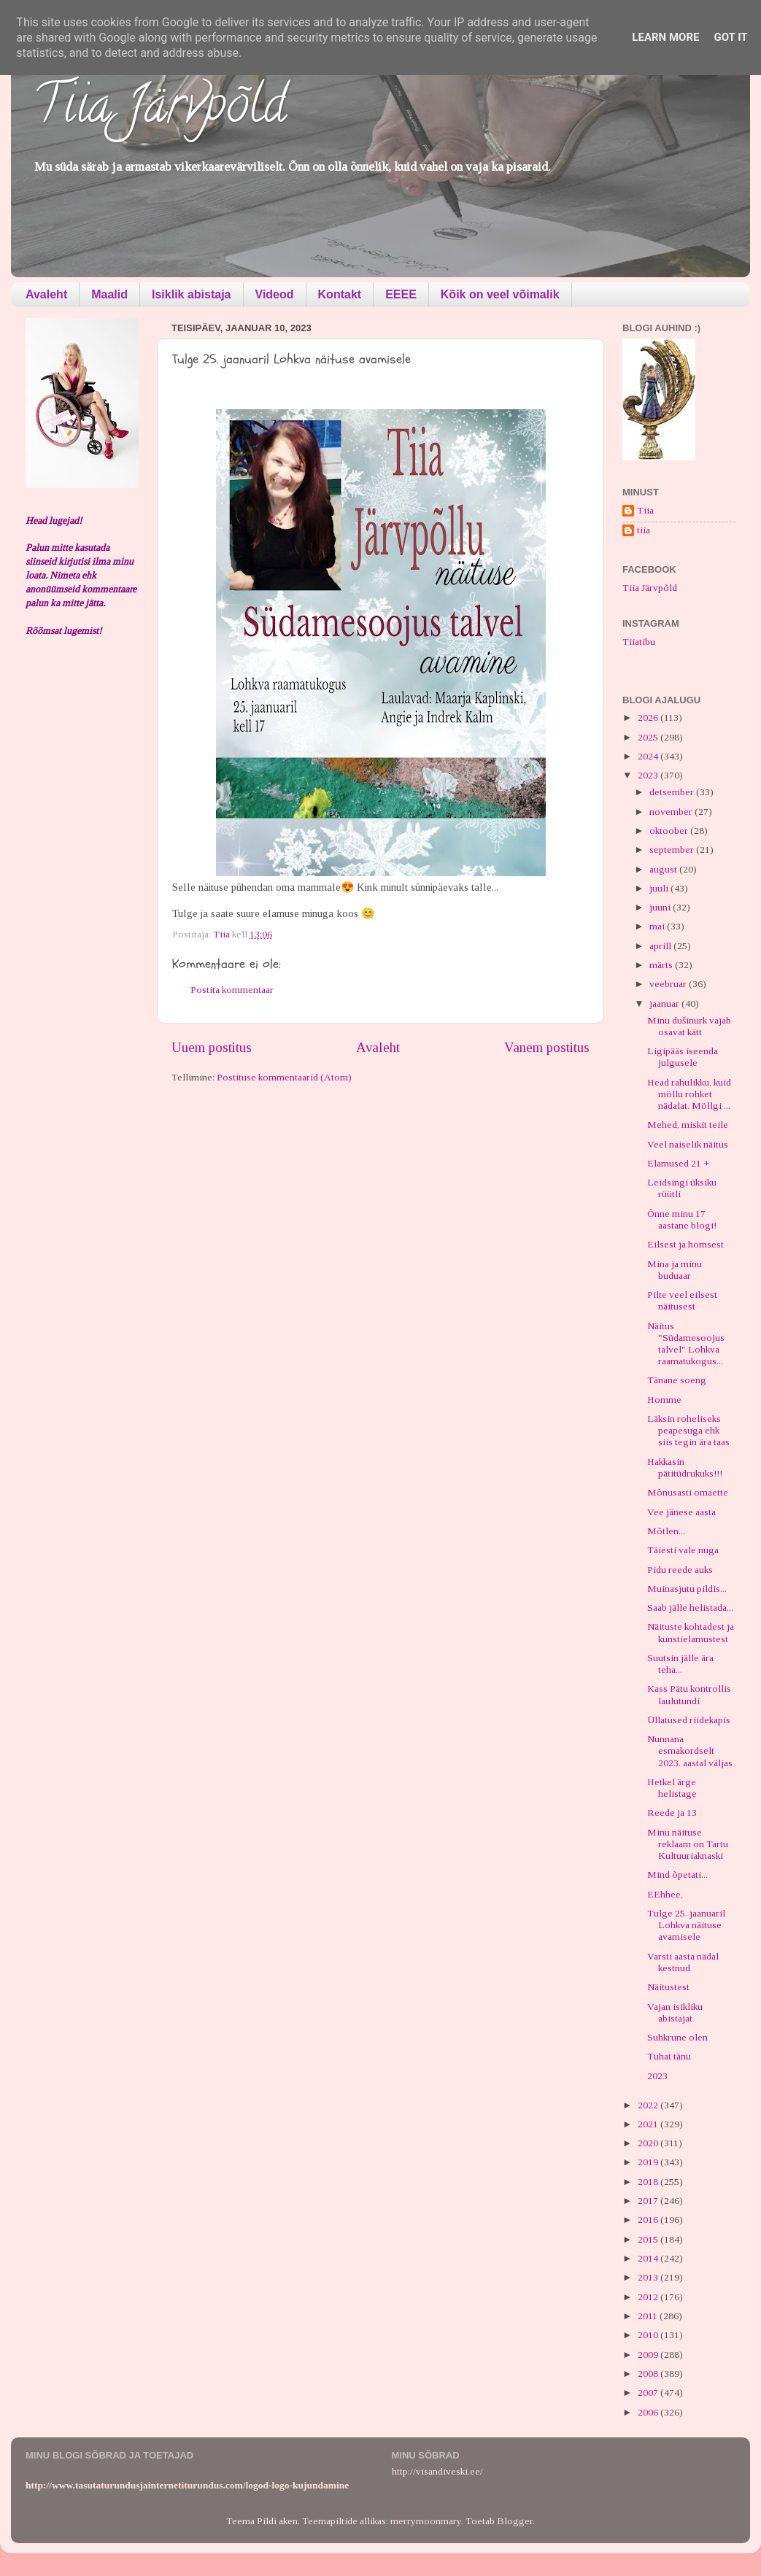 The width and height of the screenshot is (761, 2576). What do you see at coordinates (340, 294) in the screenshot?
I see `Kontakt` at bounding box center [340, 294].